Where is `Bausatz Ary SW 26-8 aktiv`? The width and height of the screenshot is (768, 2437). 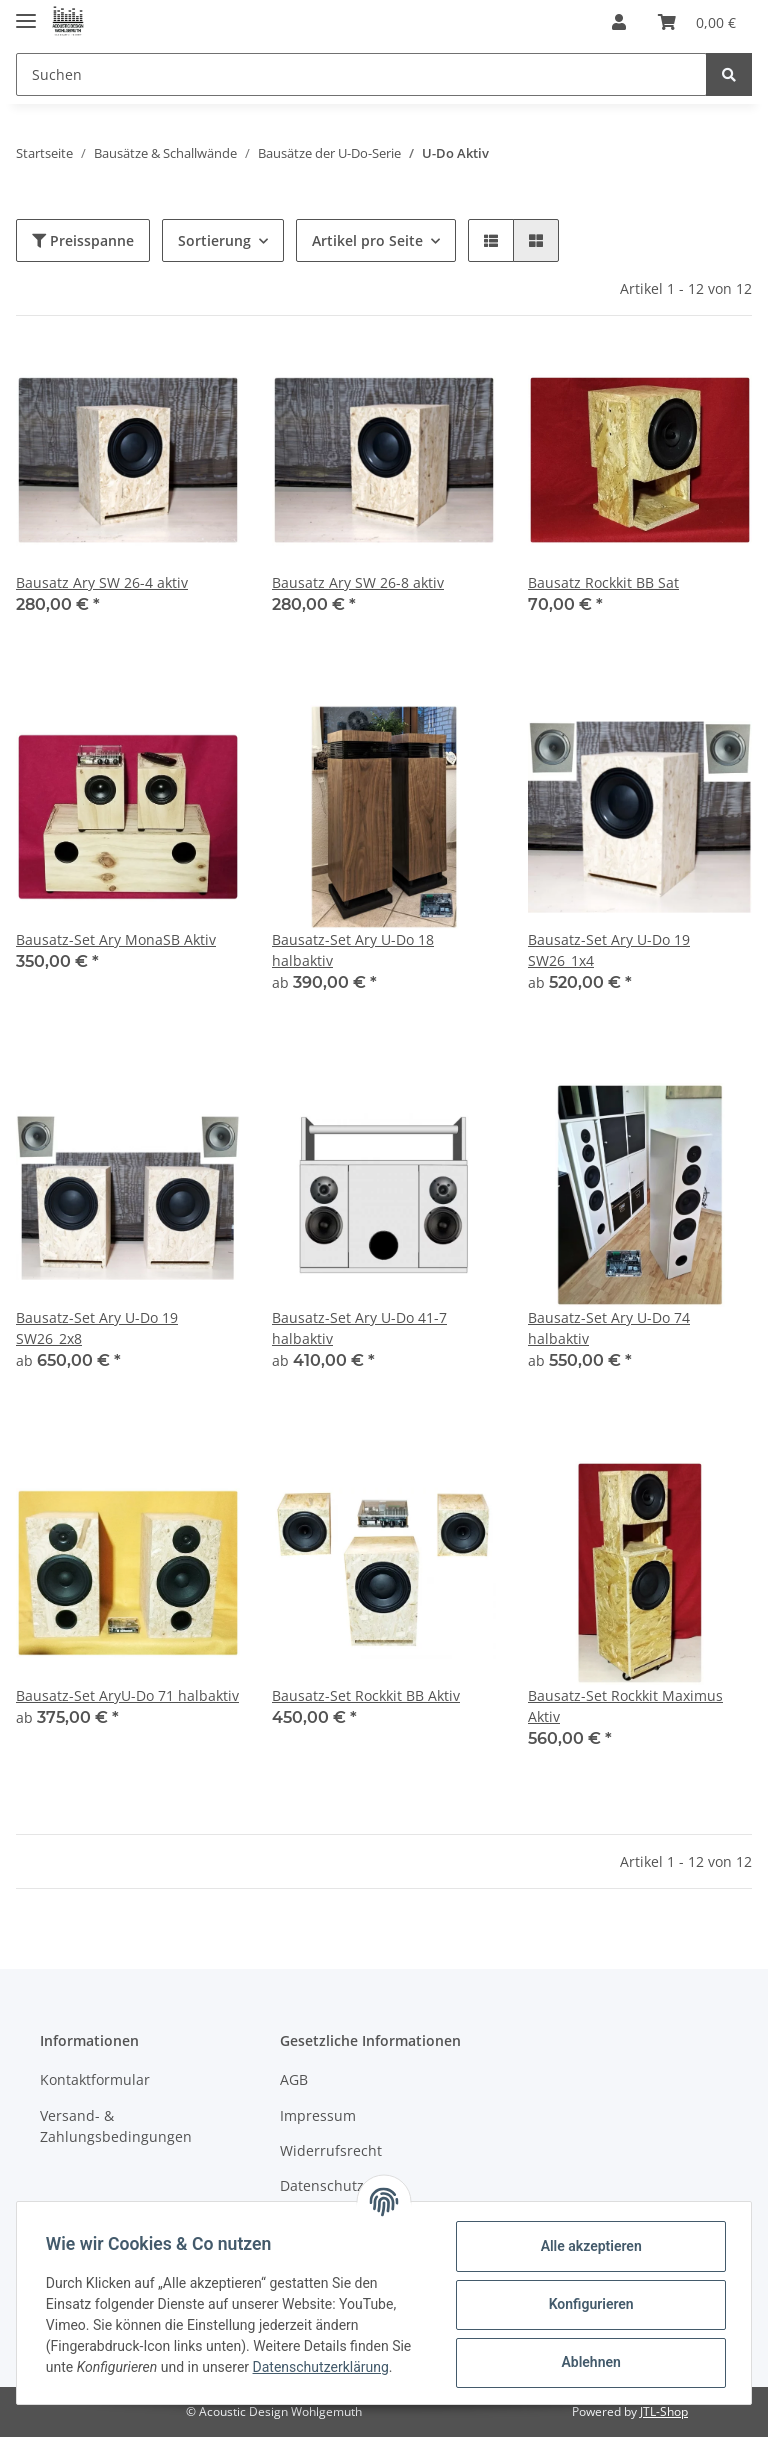
Bausatz Ary SW 26-8 aktiv is located at coordinates (358, 582).